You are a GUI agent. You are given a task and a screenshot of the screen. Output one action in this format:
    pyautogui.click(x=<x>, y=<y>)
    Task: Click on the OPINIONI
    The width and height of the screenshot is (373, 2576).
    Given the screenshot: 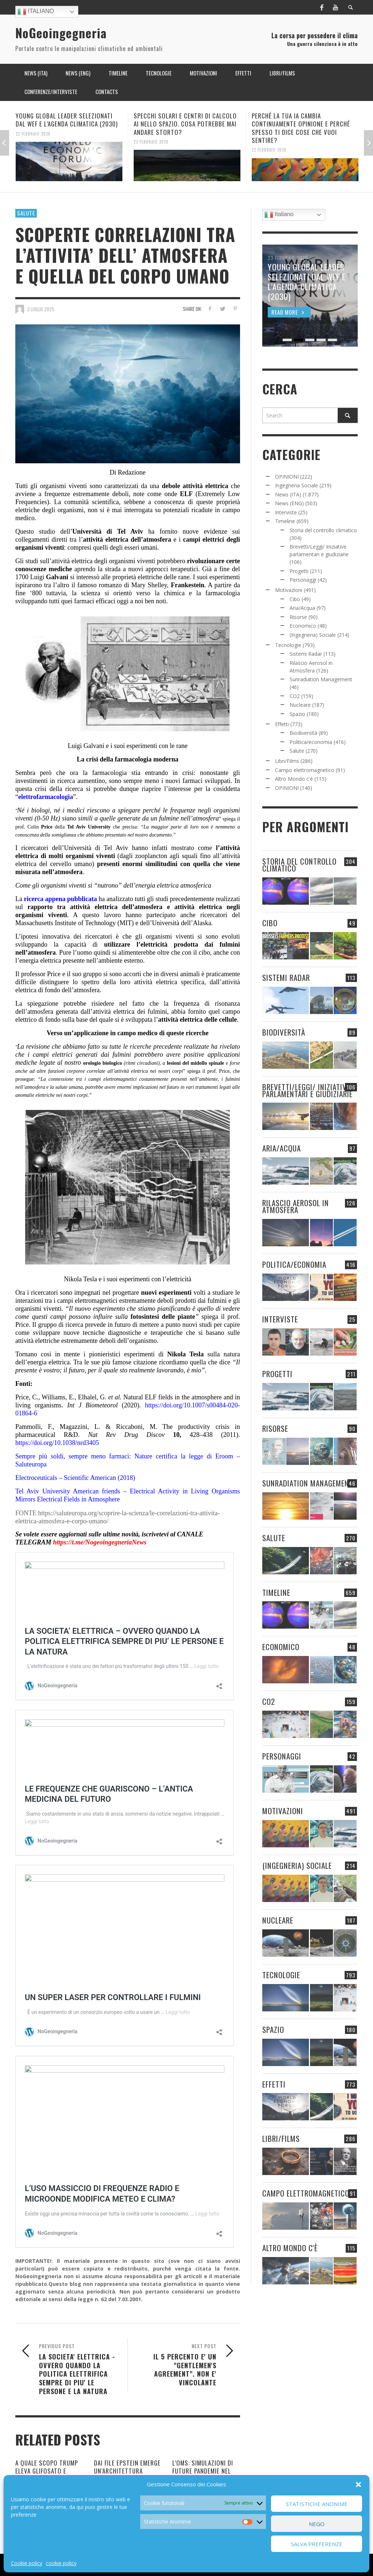 What is the action you would take?
    pyautogui.click(x=287, y=476)
    